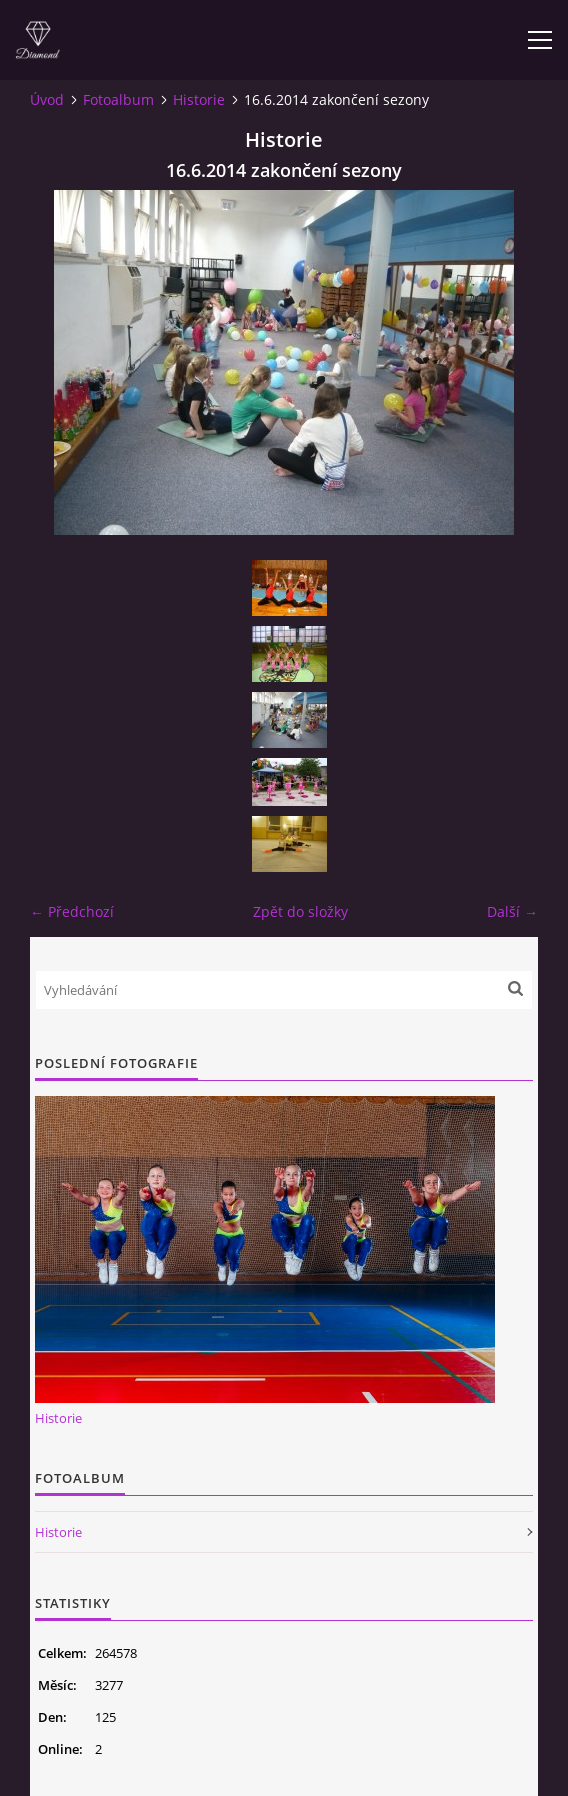  I want to click on Další →, so click(512, 911).